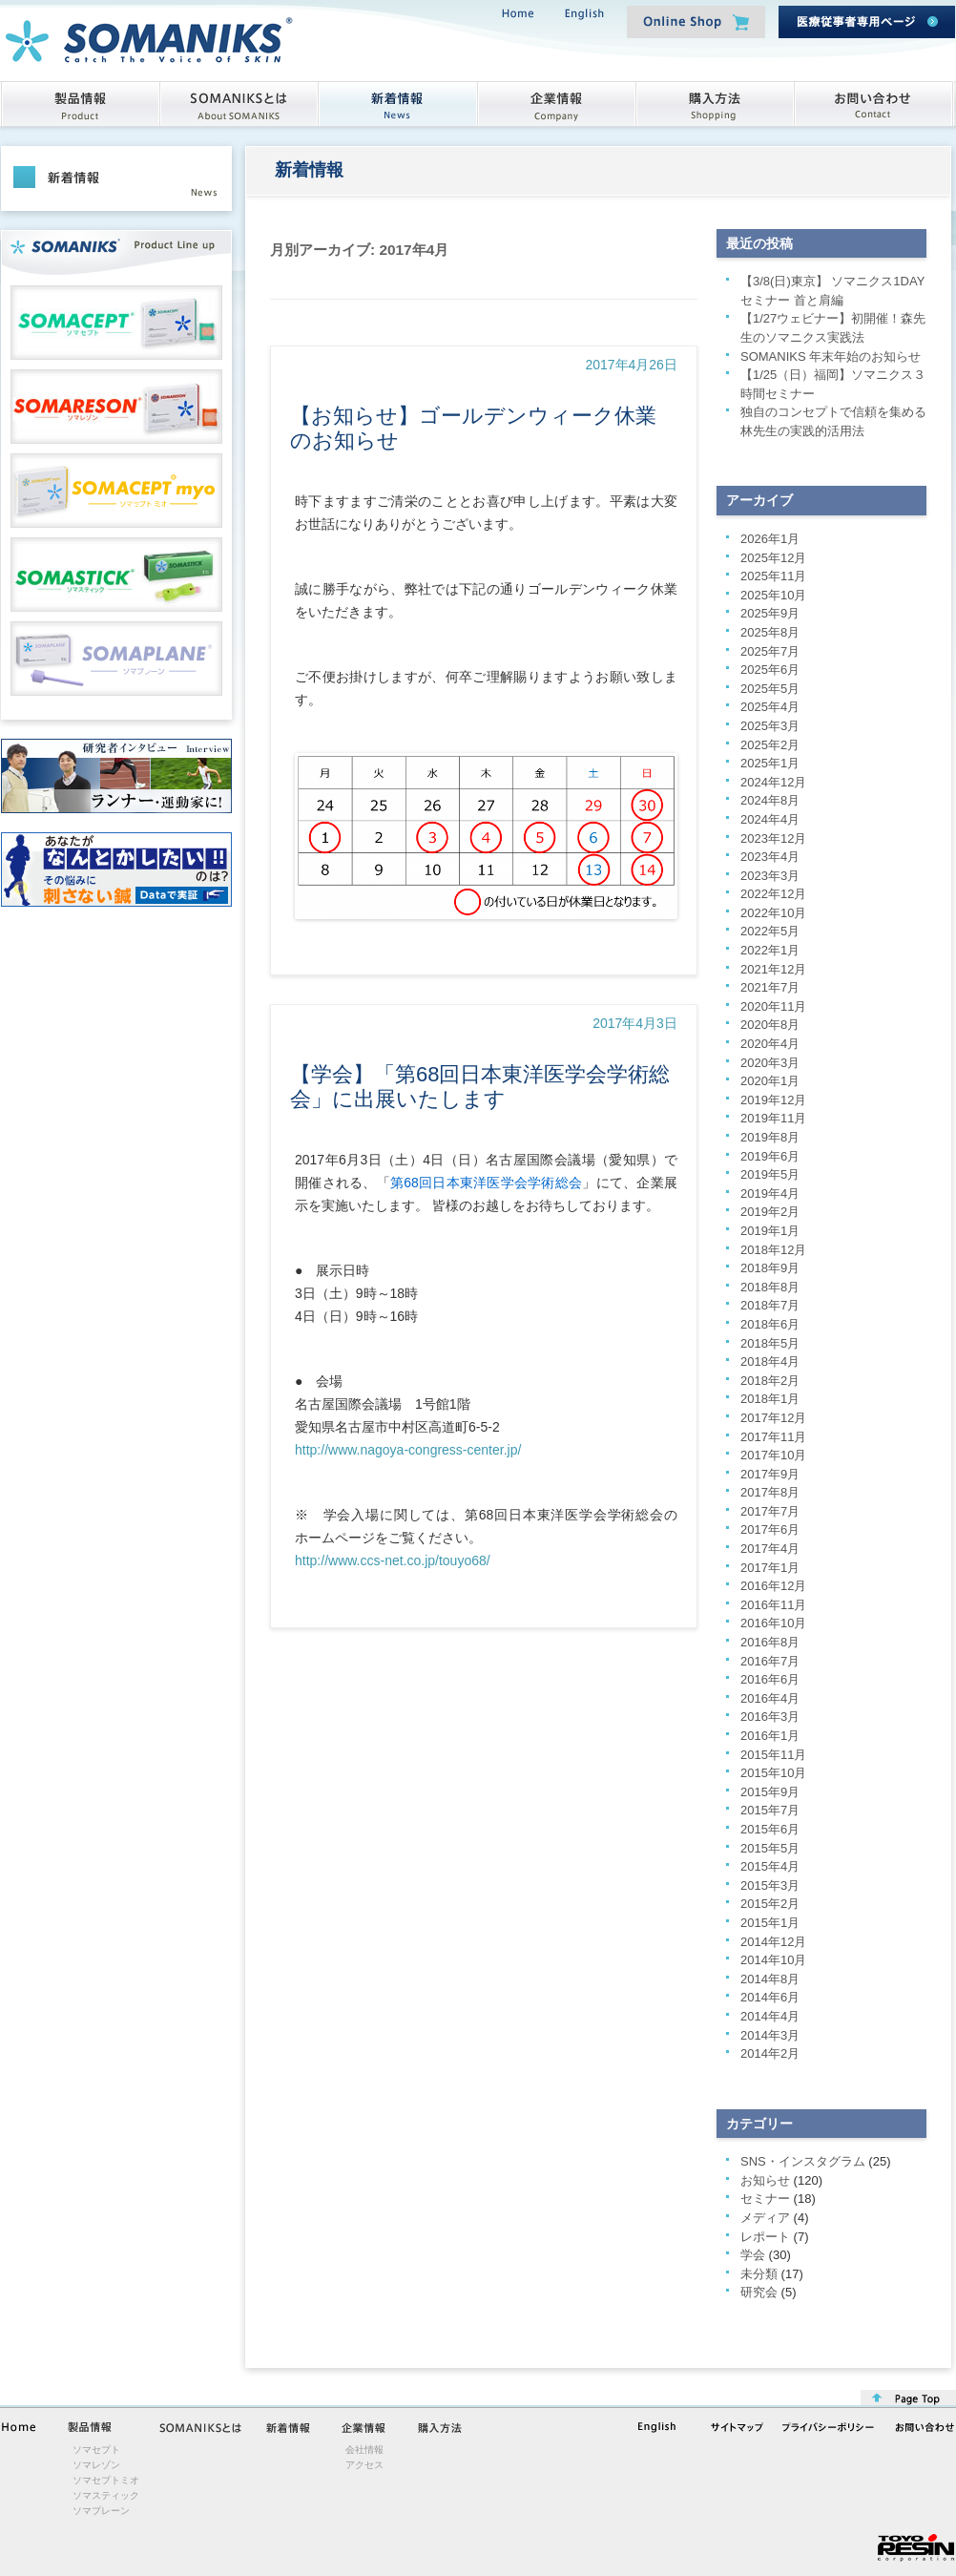 The height and width of the screenshot is (2576, 956). What do you see at coordinates (770, 726) in the screenshot?
I see `2025年3月` at bounding box center [770, 726].